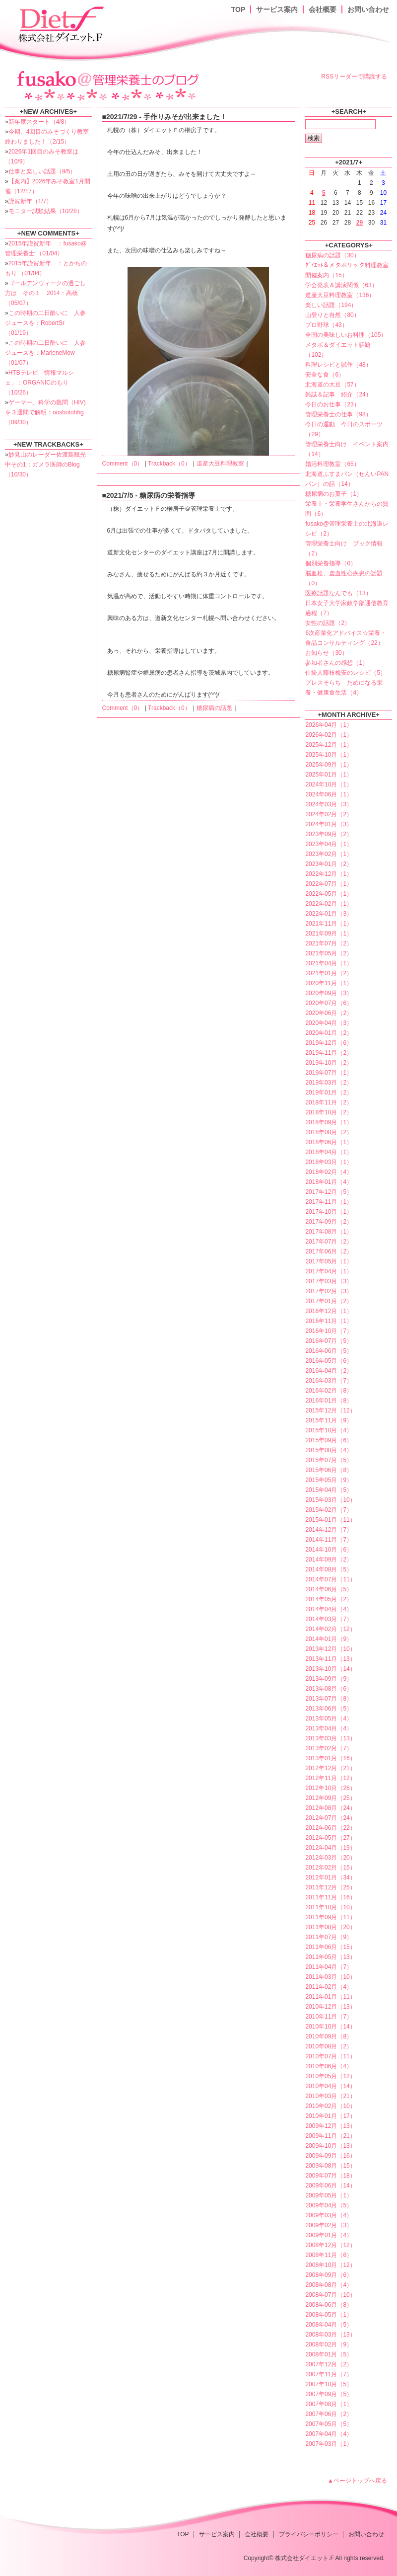  Describe the element at coordinates (328, 744) in the screenshot. I see `2025年12月（1）` at that location.